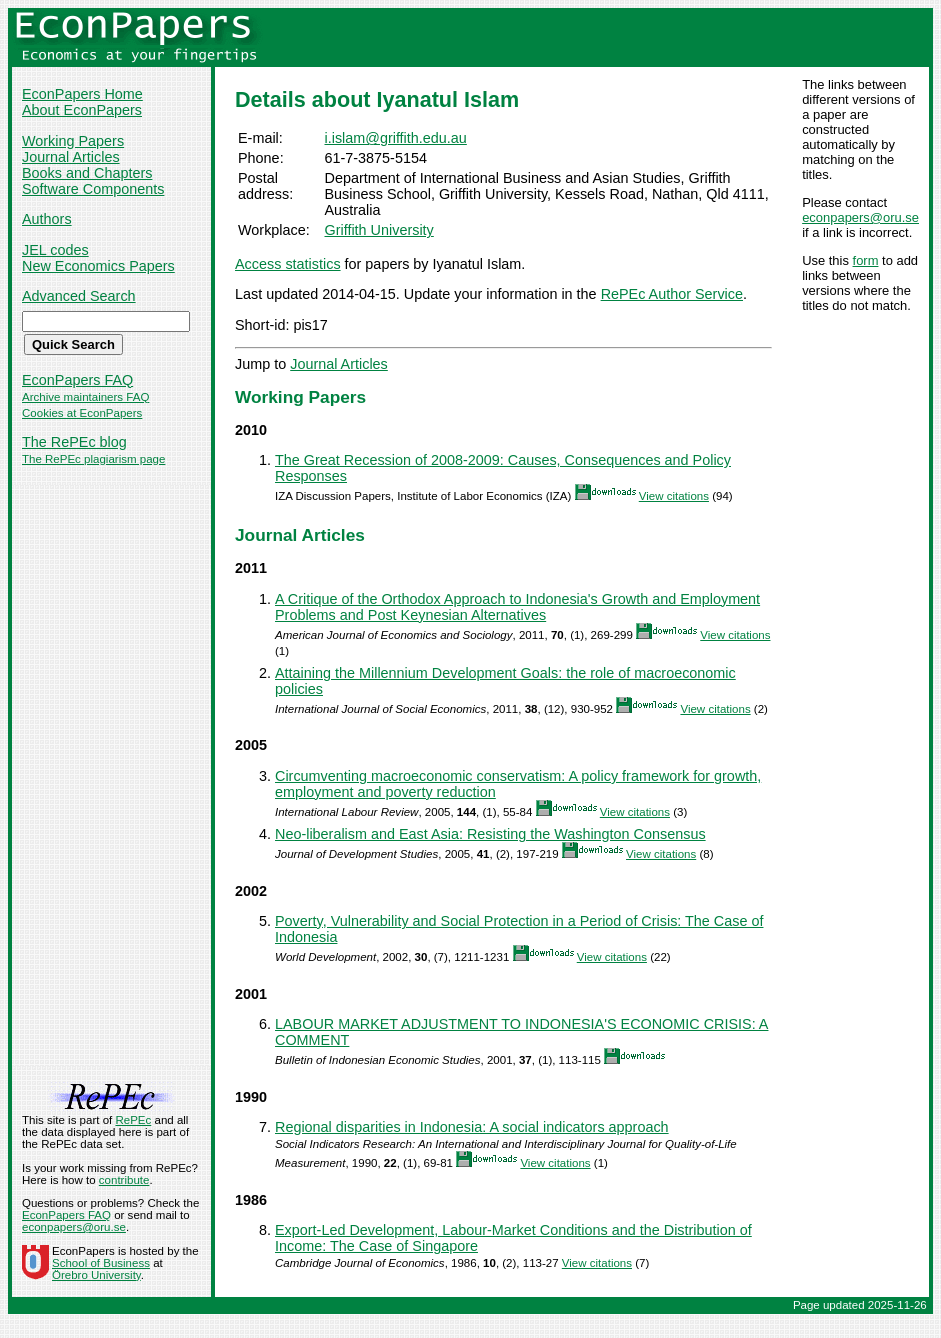 The image size is (941, 1338). I want to click on RePEc, so click(133, 1120).